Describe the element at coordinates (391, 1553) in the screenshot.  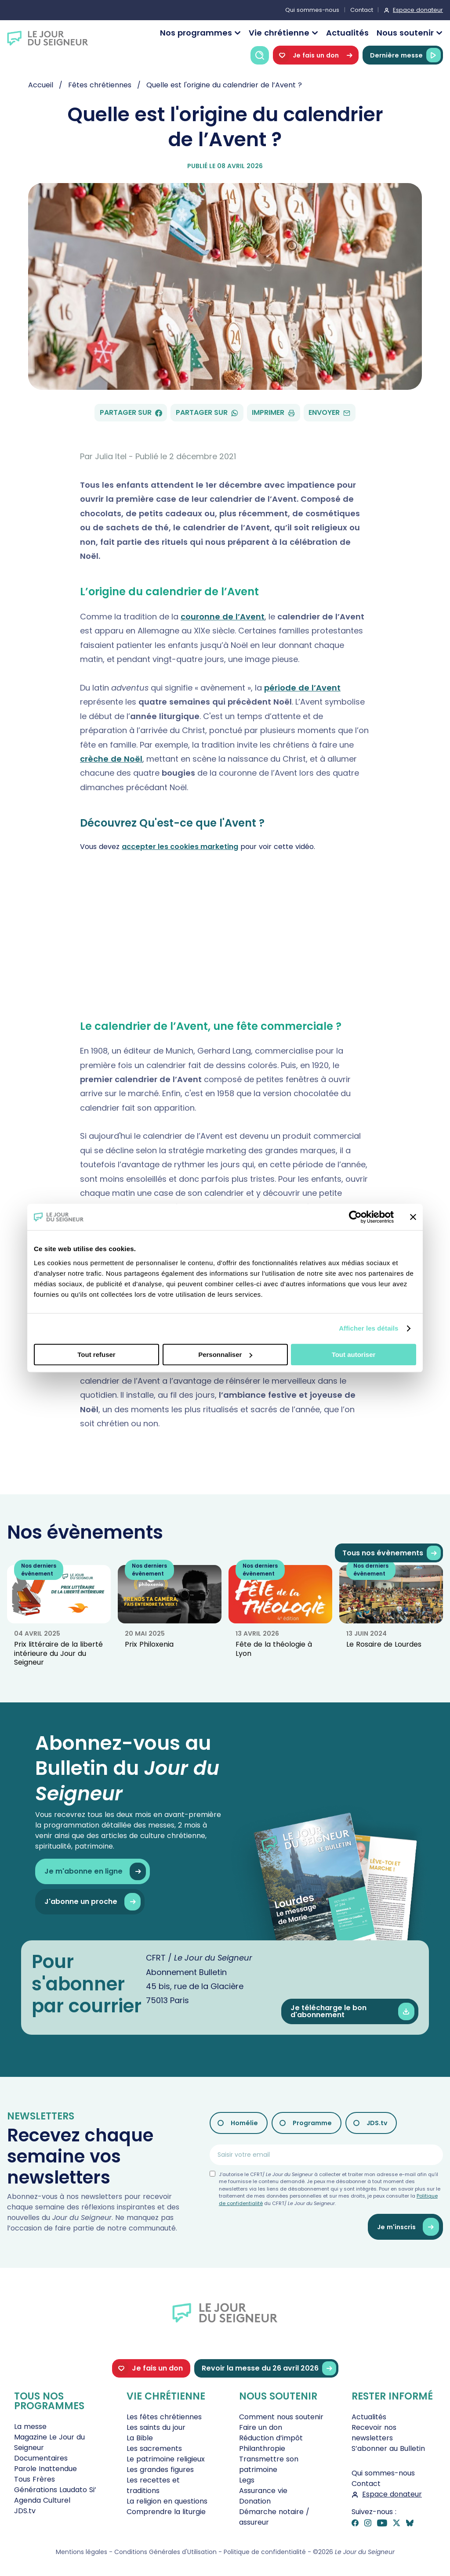
I see `Tous nos évènements` at that location.